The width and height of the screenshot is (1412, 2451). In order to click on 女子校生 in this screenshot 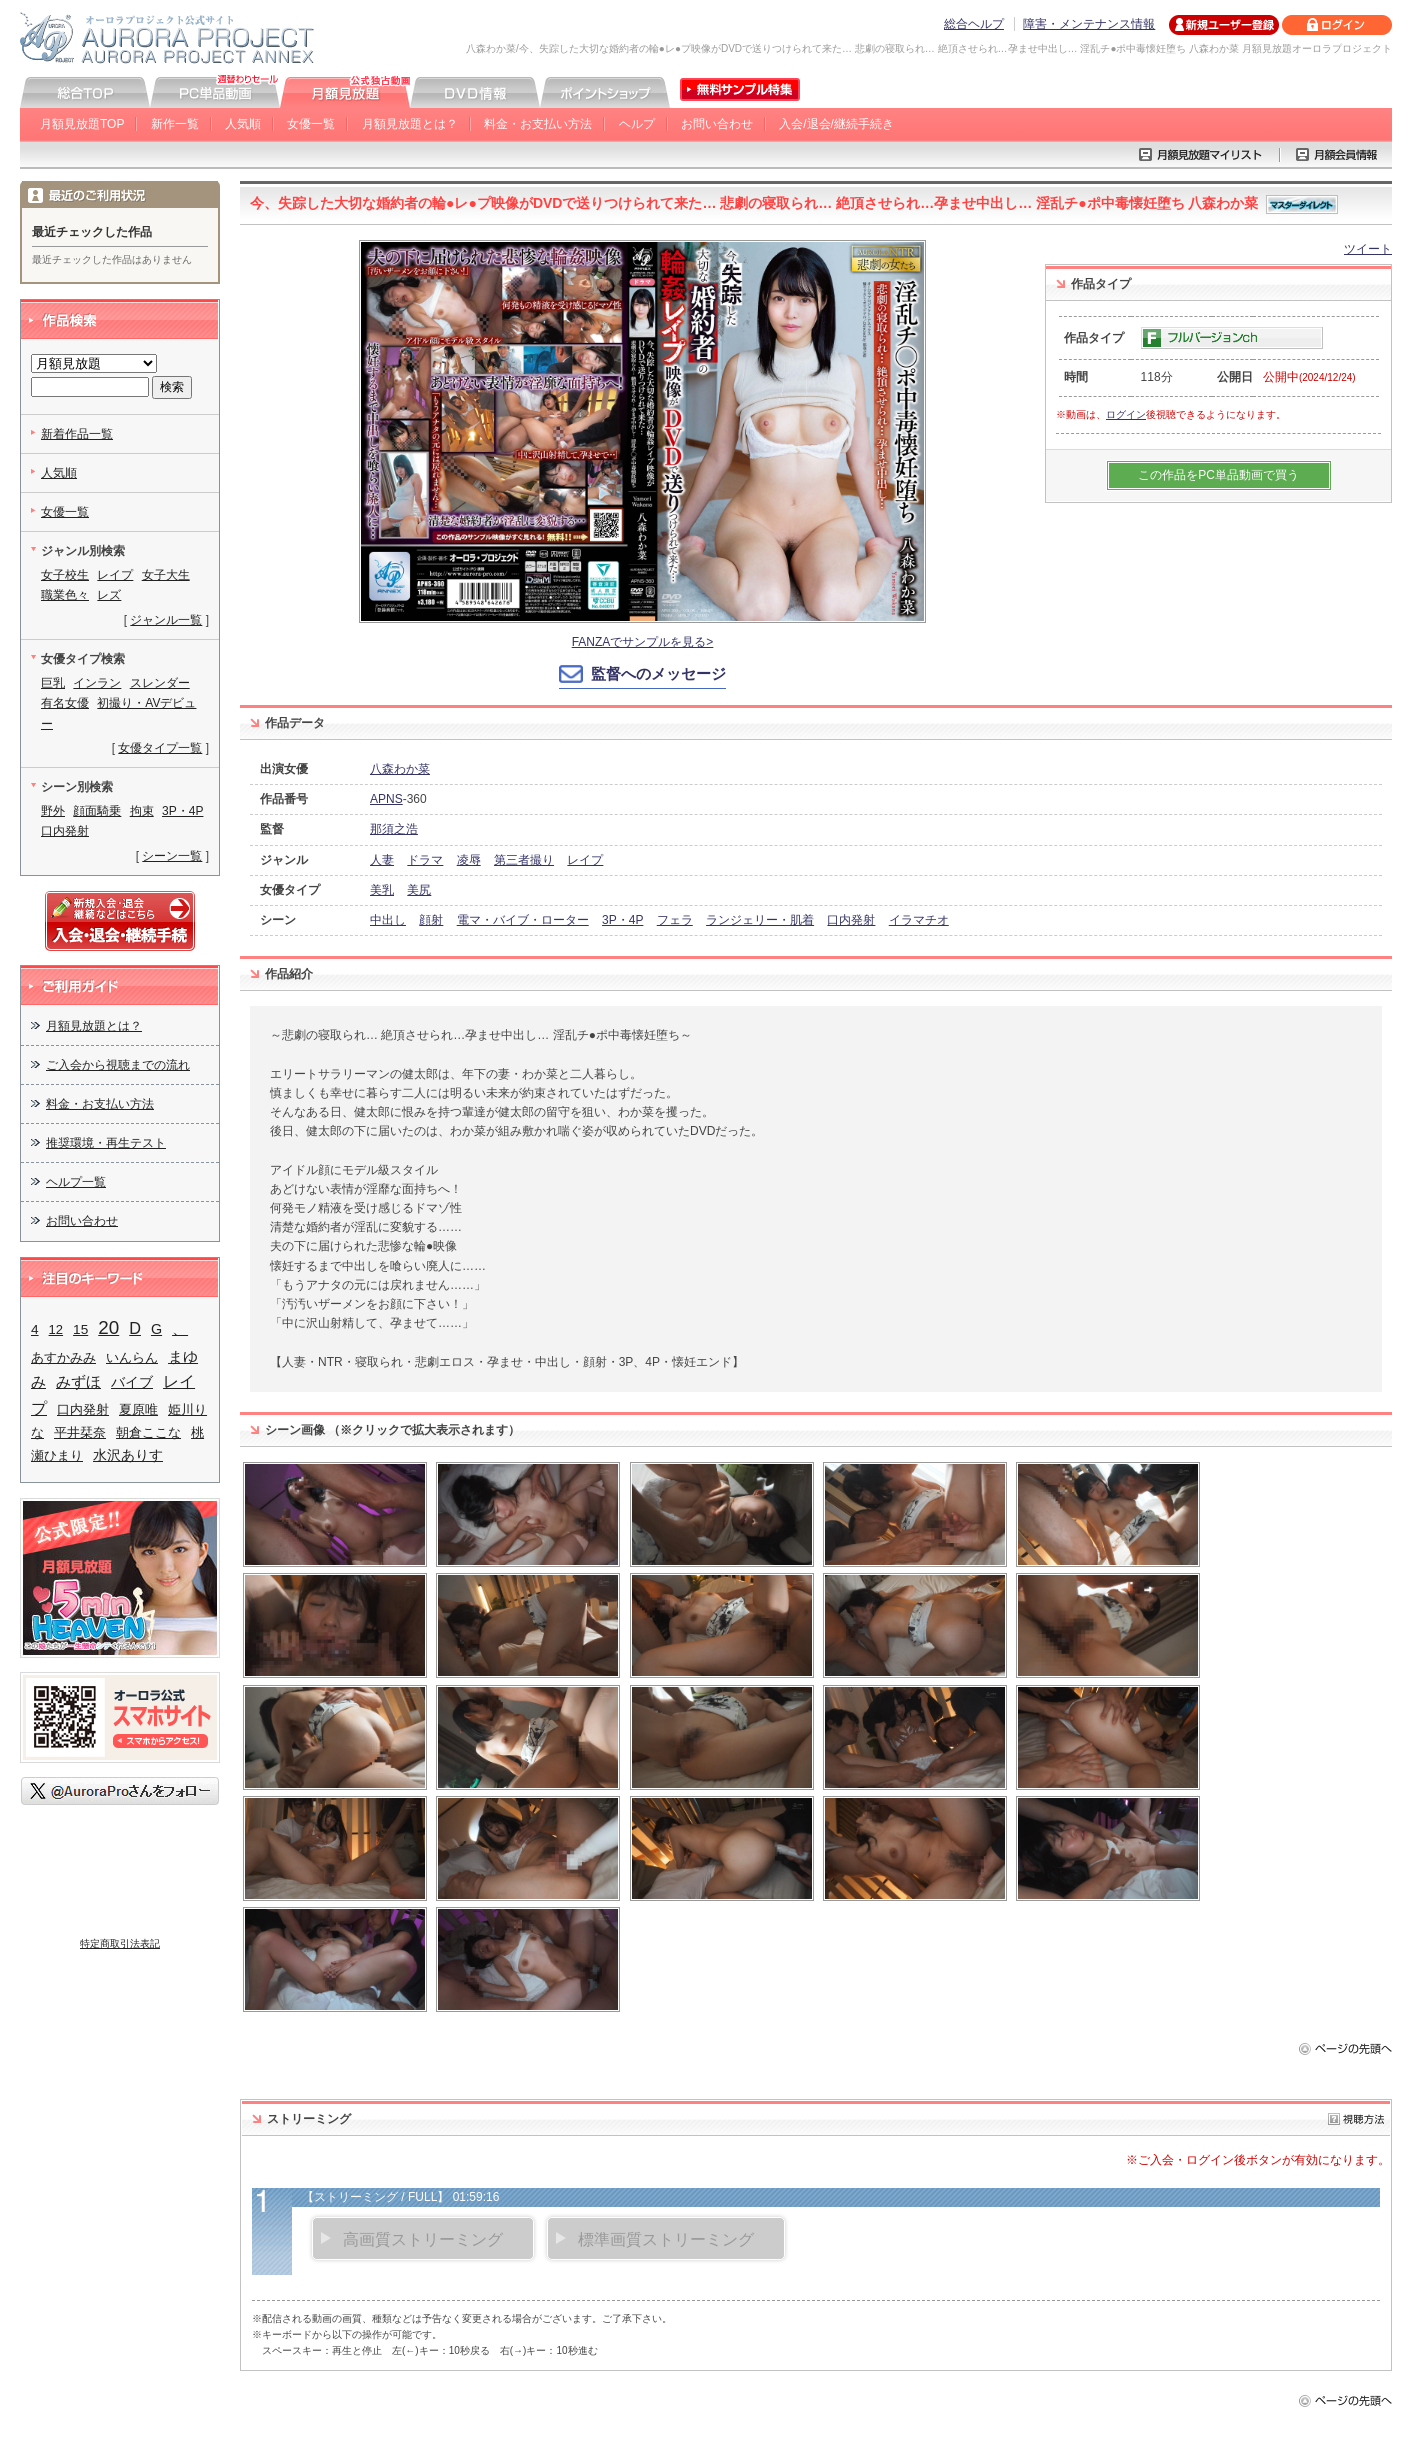, I will do `click(65, 575)`.